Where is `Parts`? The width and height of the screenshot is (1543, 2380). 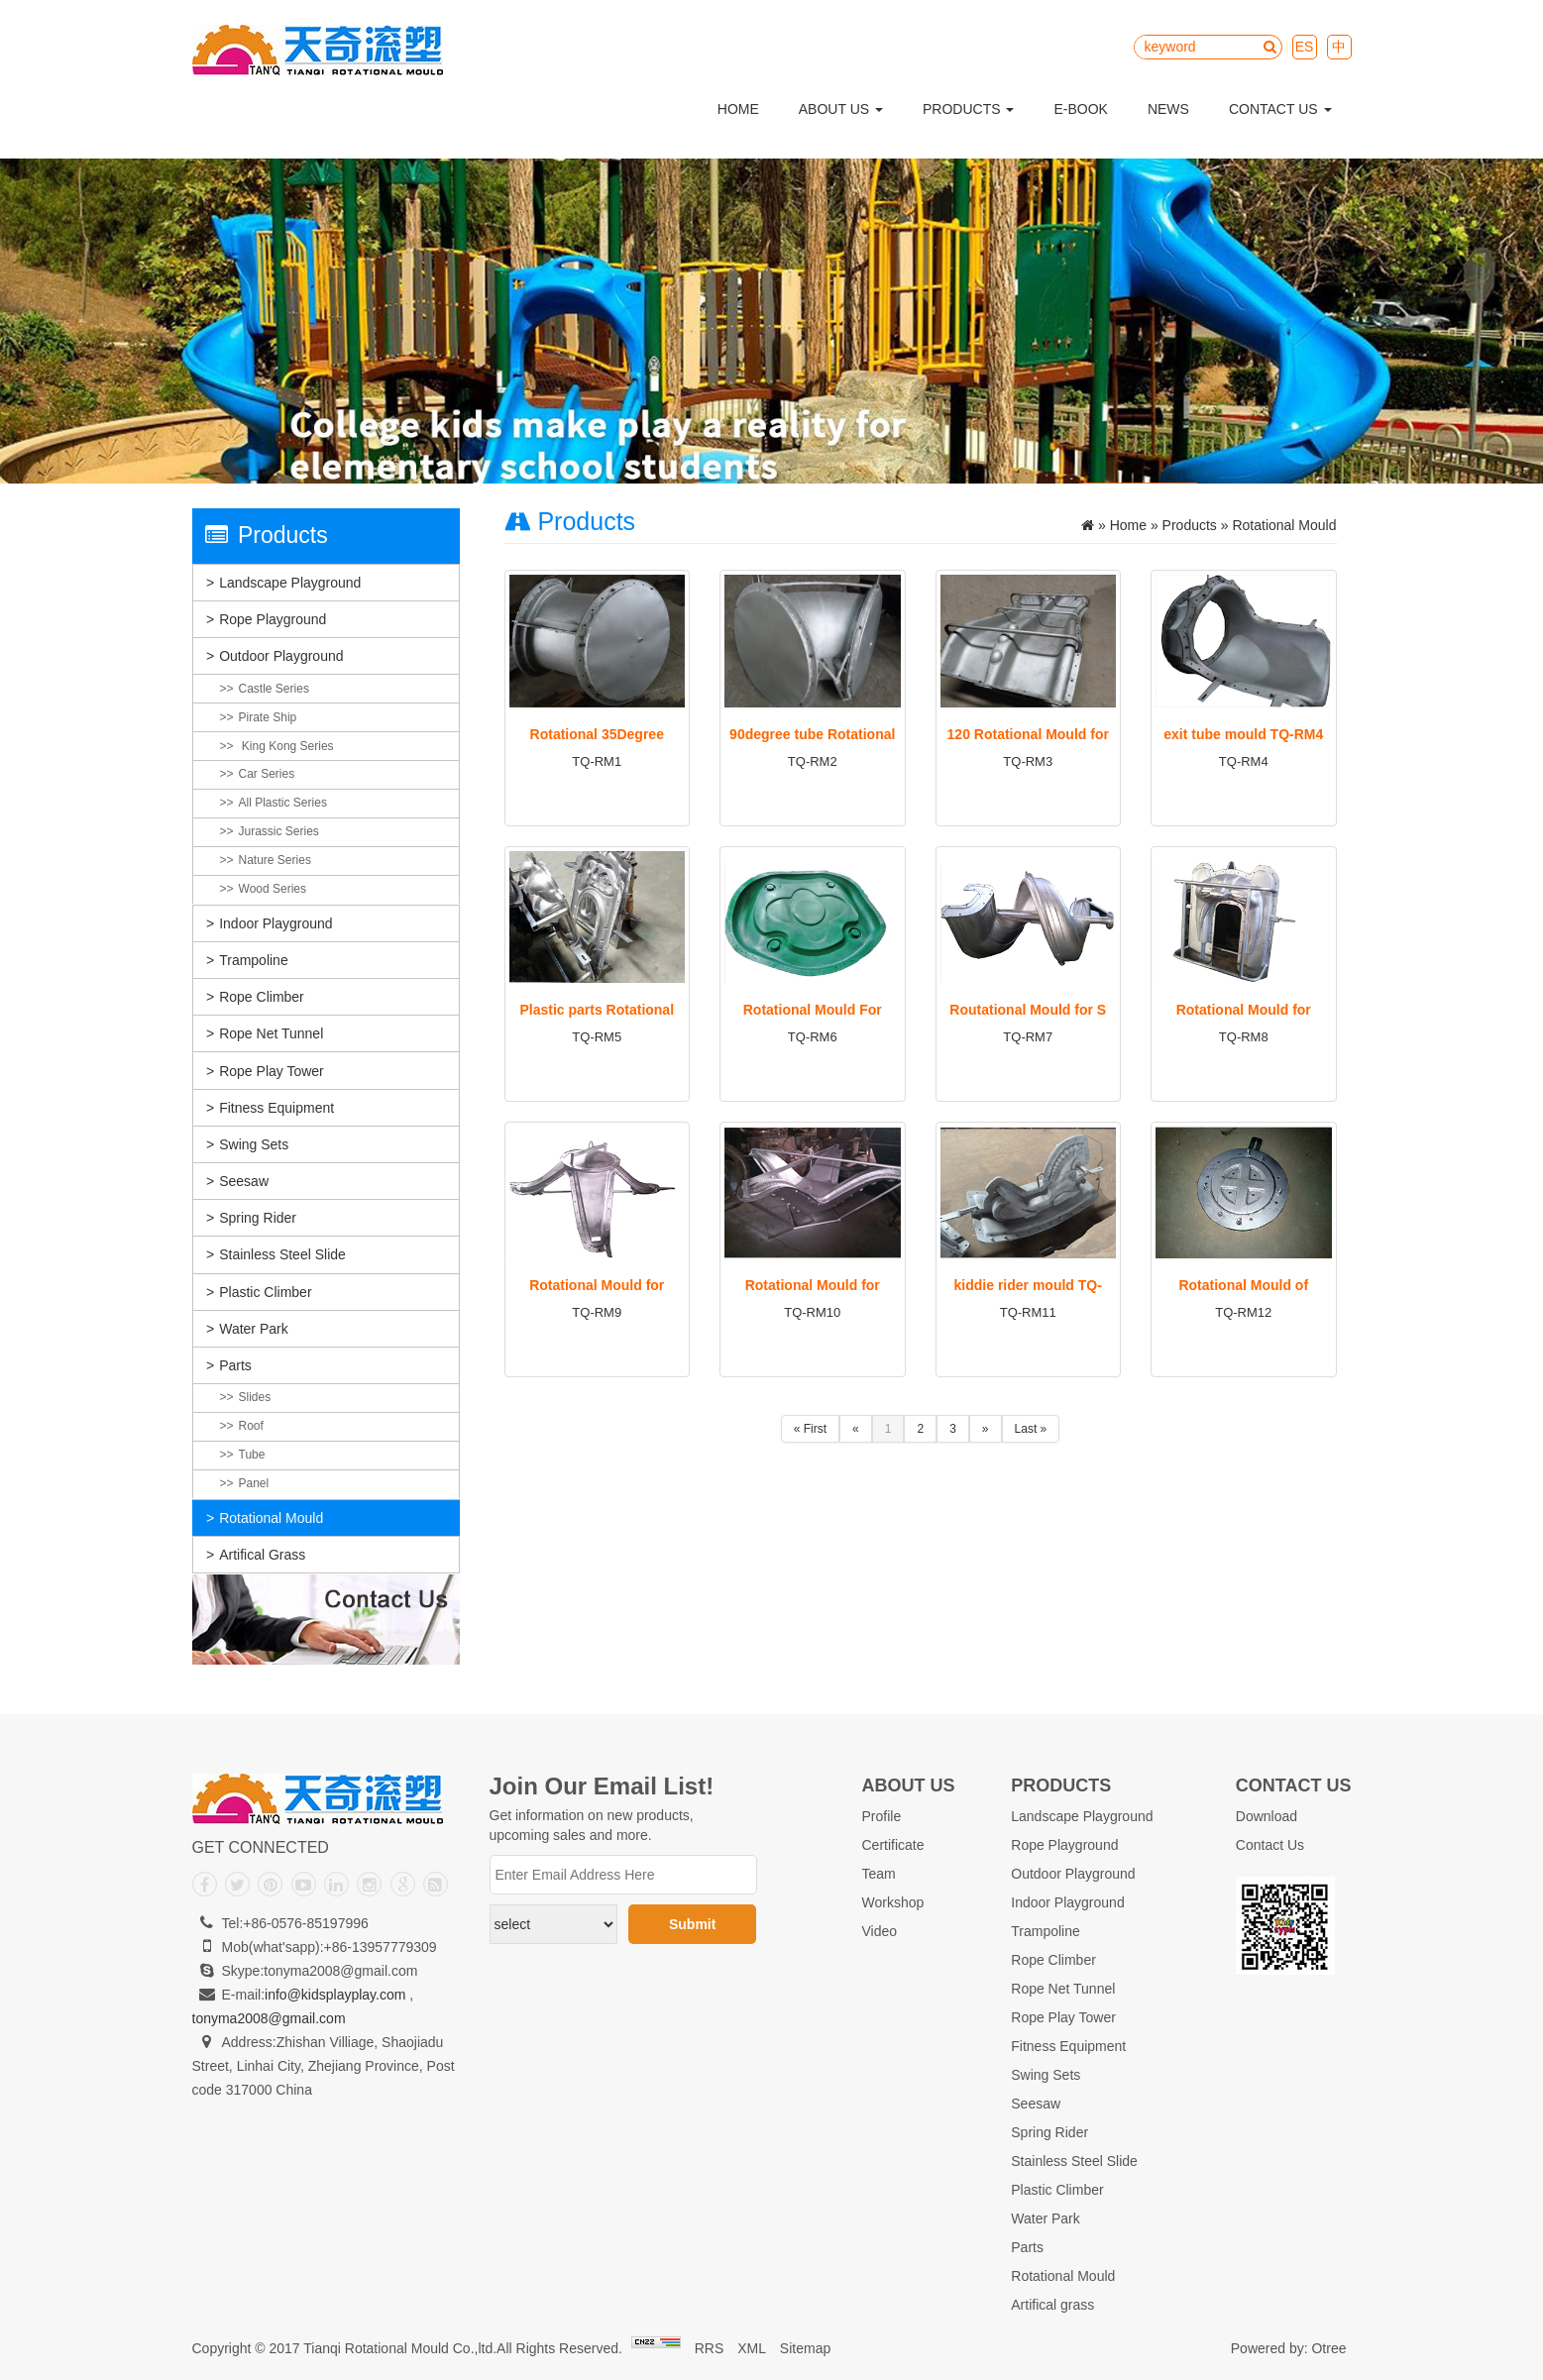 Parts is located at coordinates (235, 1365).